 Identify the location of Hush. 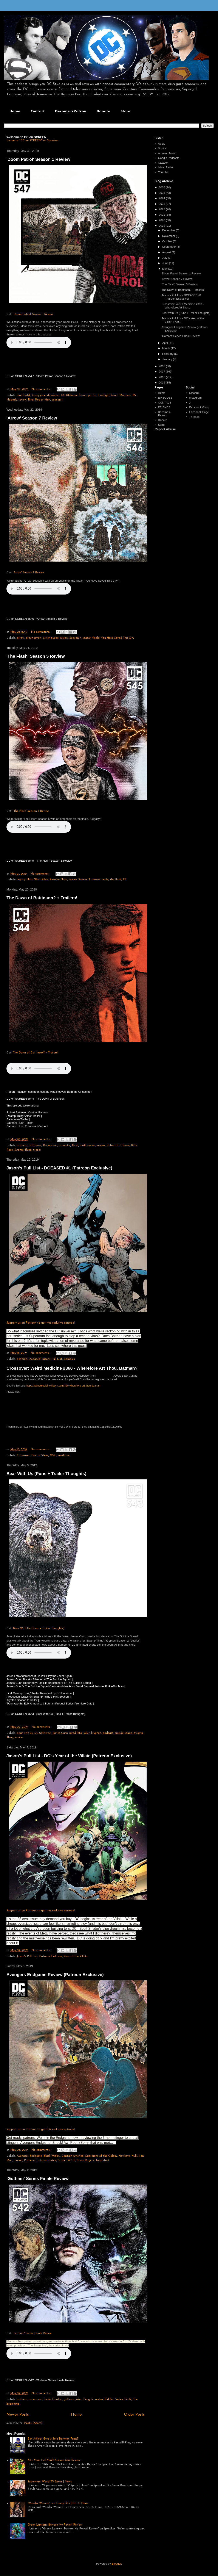
(75, 1145).